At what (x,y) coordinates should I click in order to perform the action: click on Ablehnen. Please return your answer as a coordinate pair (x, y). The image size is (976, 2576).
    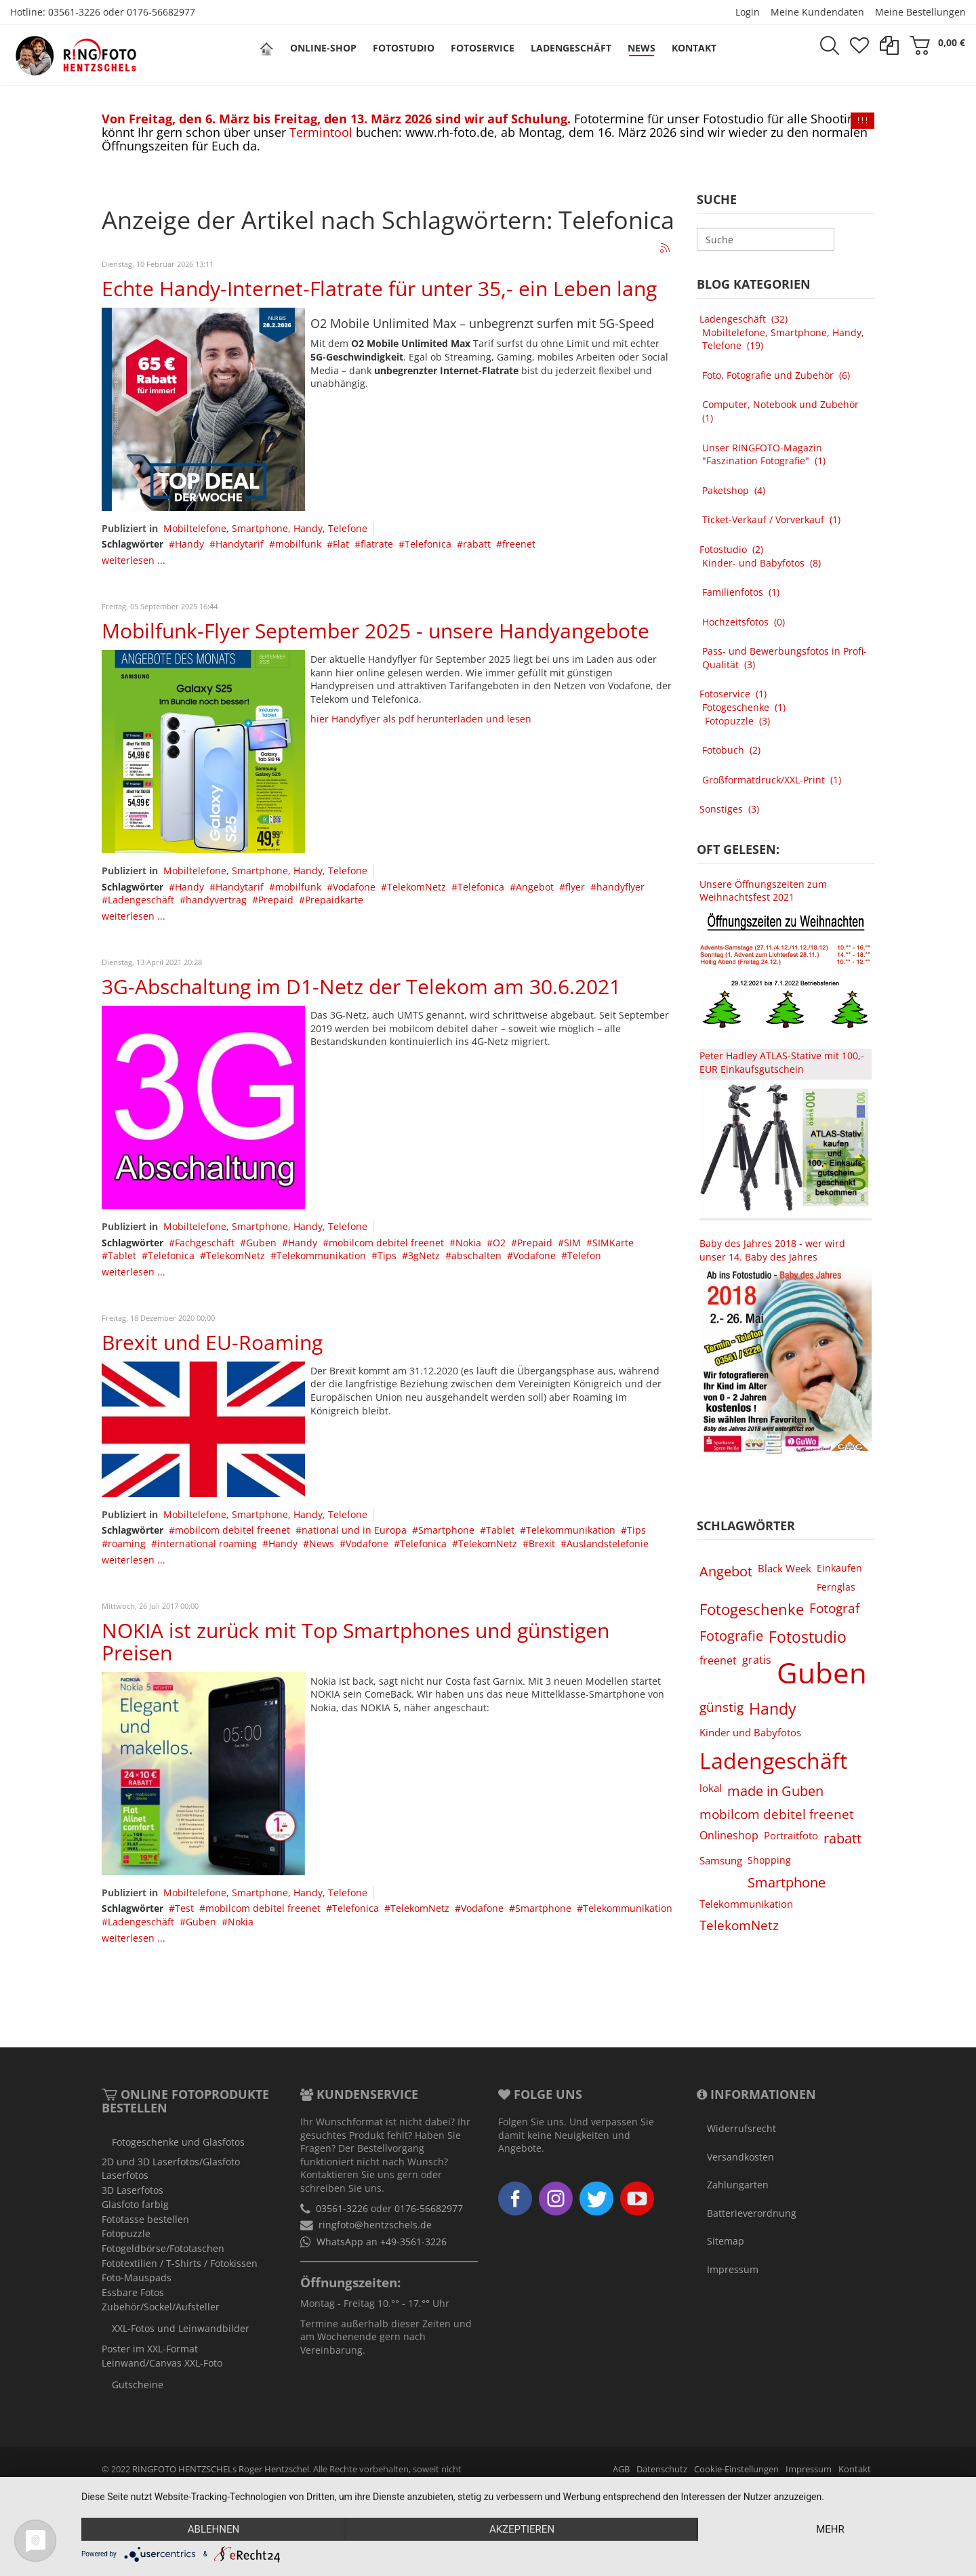
    Looking at the image, I should click on (213, 2529).